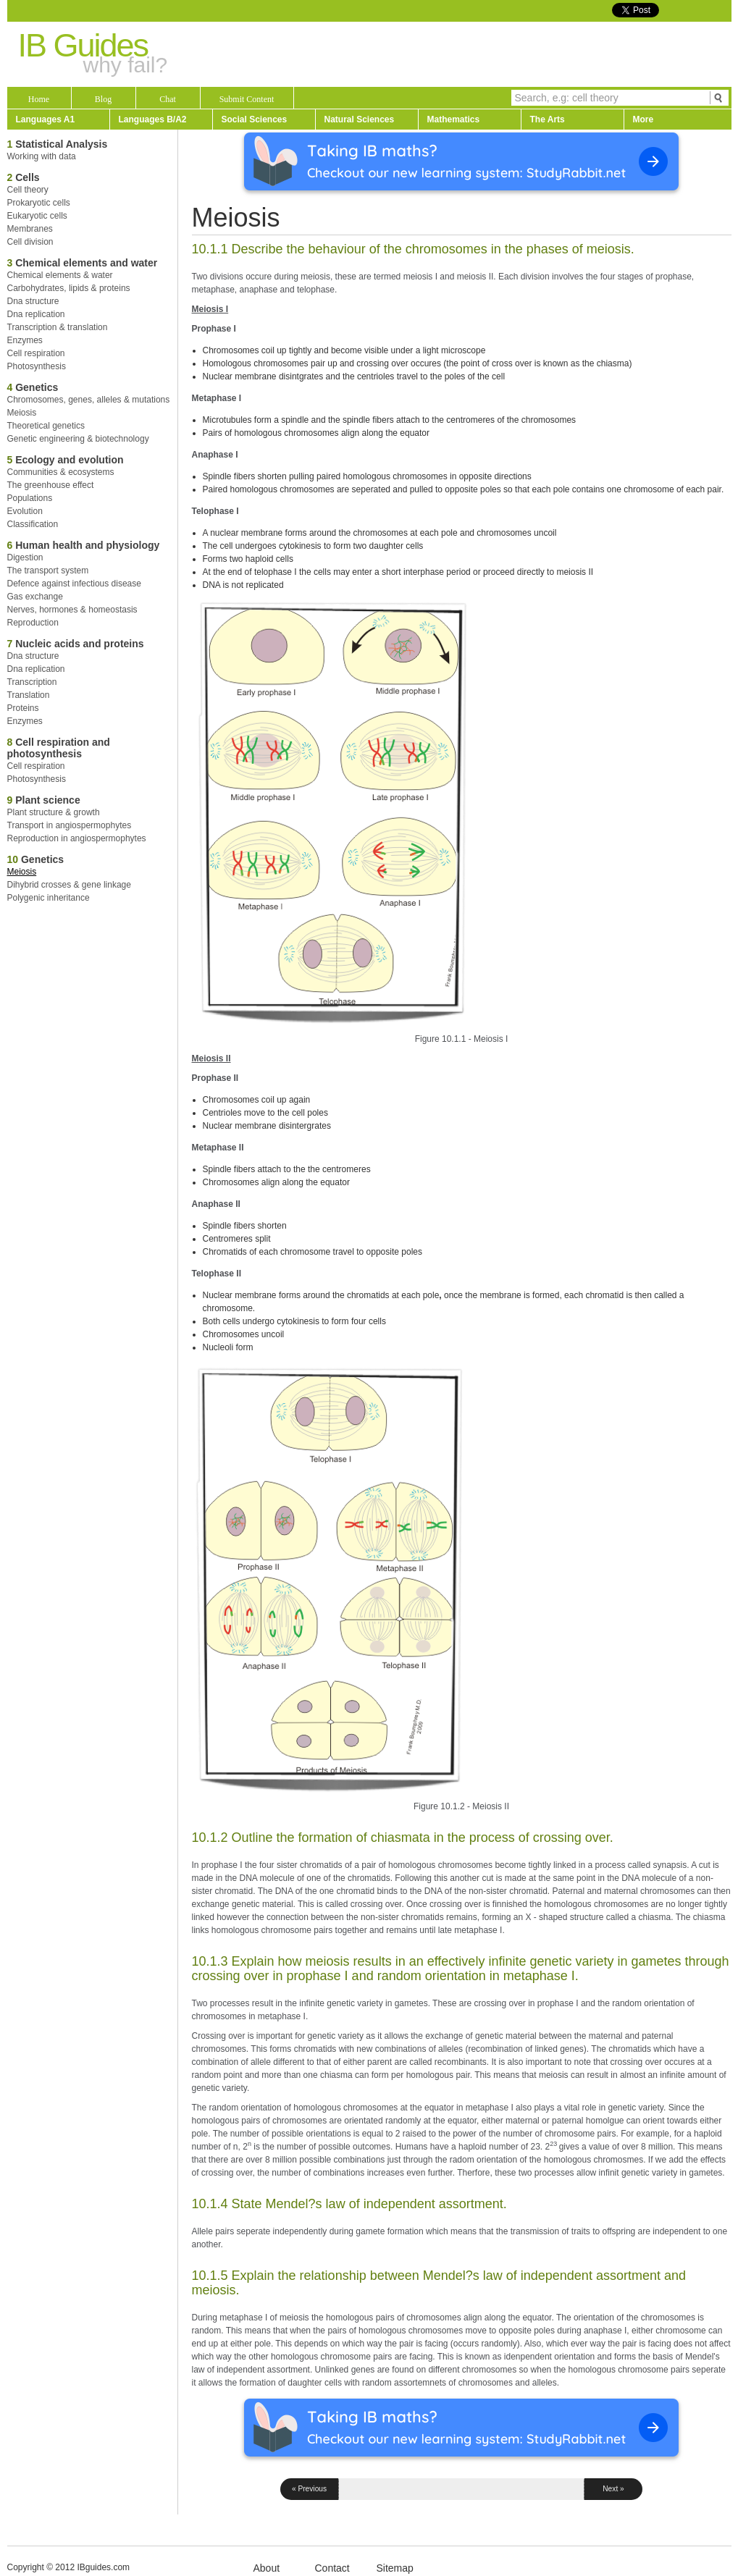  Describe the element at coordinates (613, 2489) in the screenshot. I see `Next »` at that location.